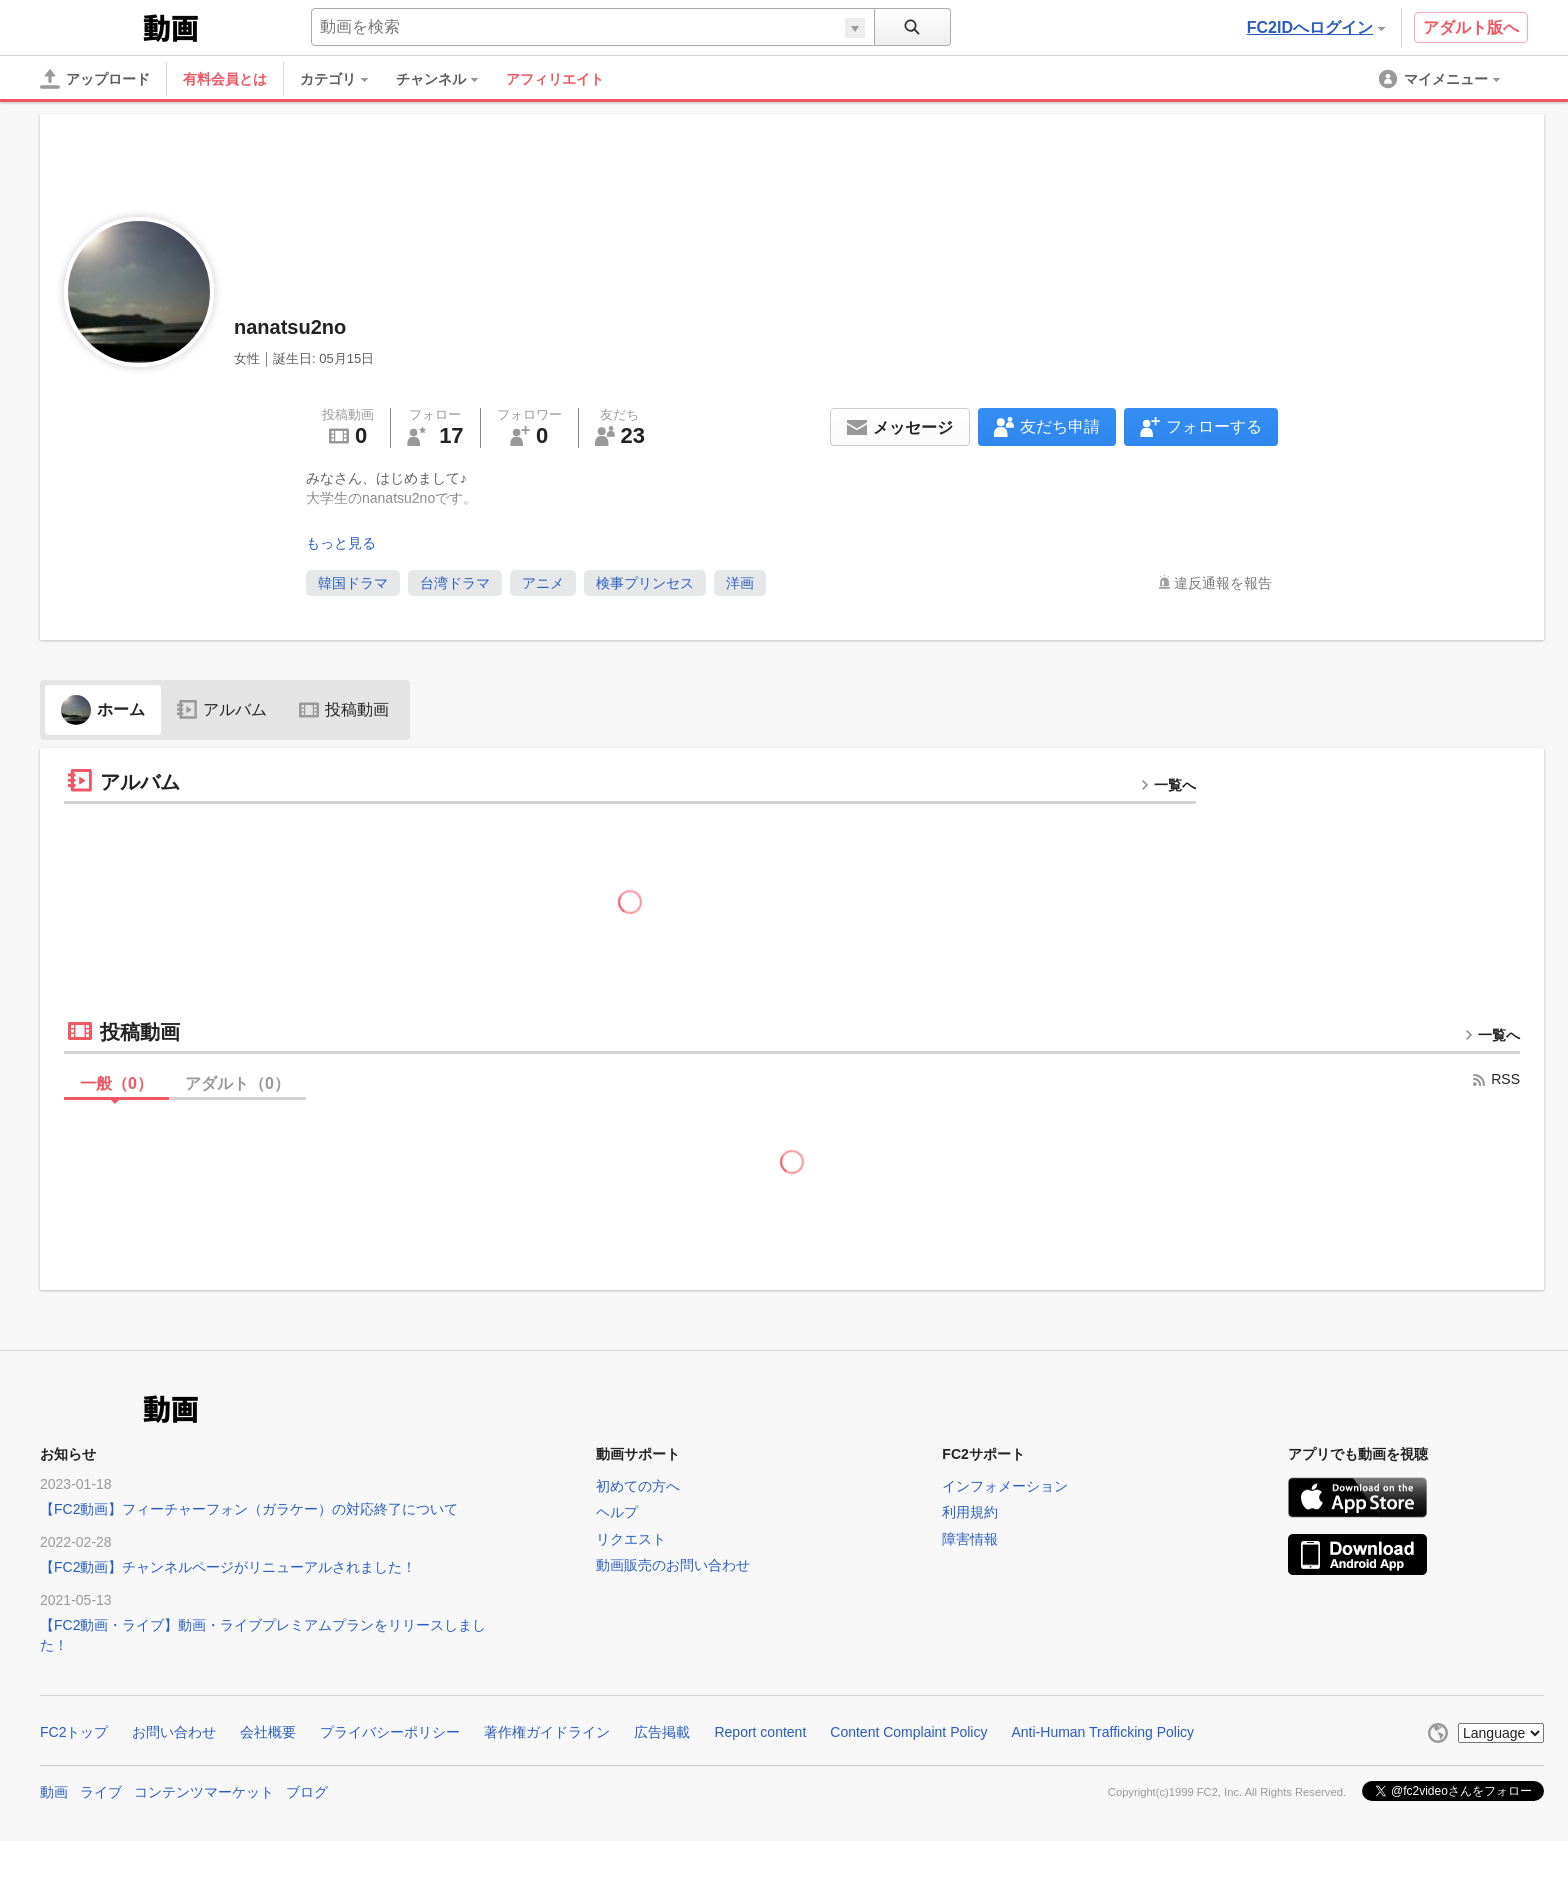 Image resolution: width=1568 pixels, height=1882 pixels. I want to click on コンテンツマーケット, so click(204, 1792).